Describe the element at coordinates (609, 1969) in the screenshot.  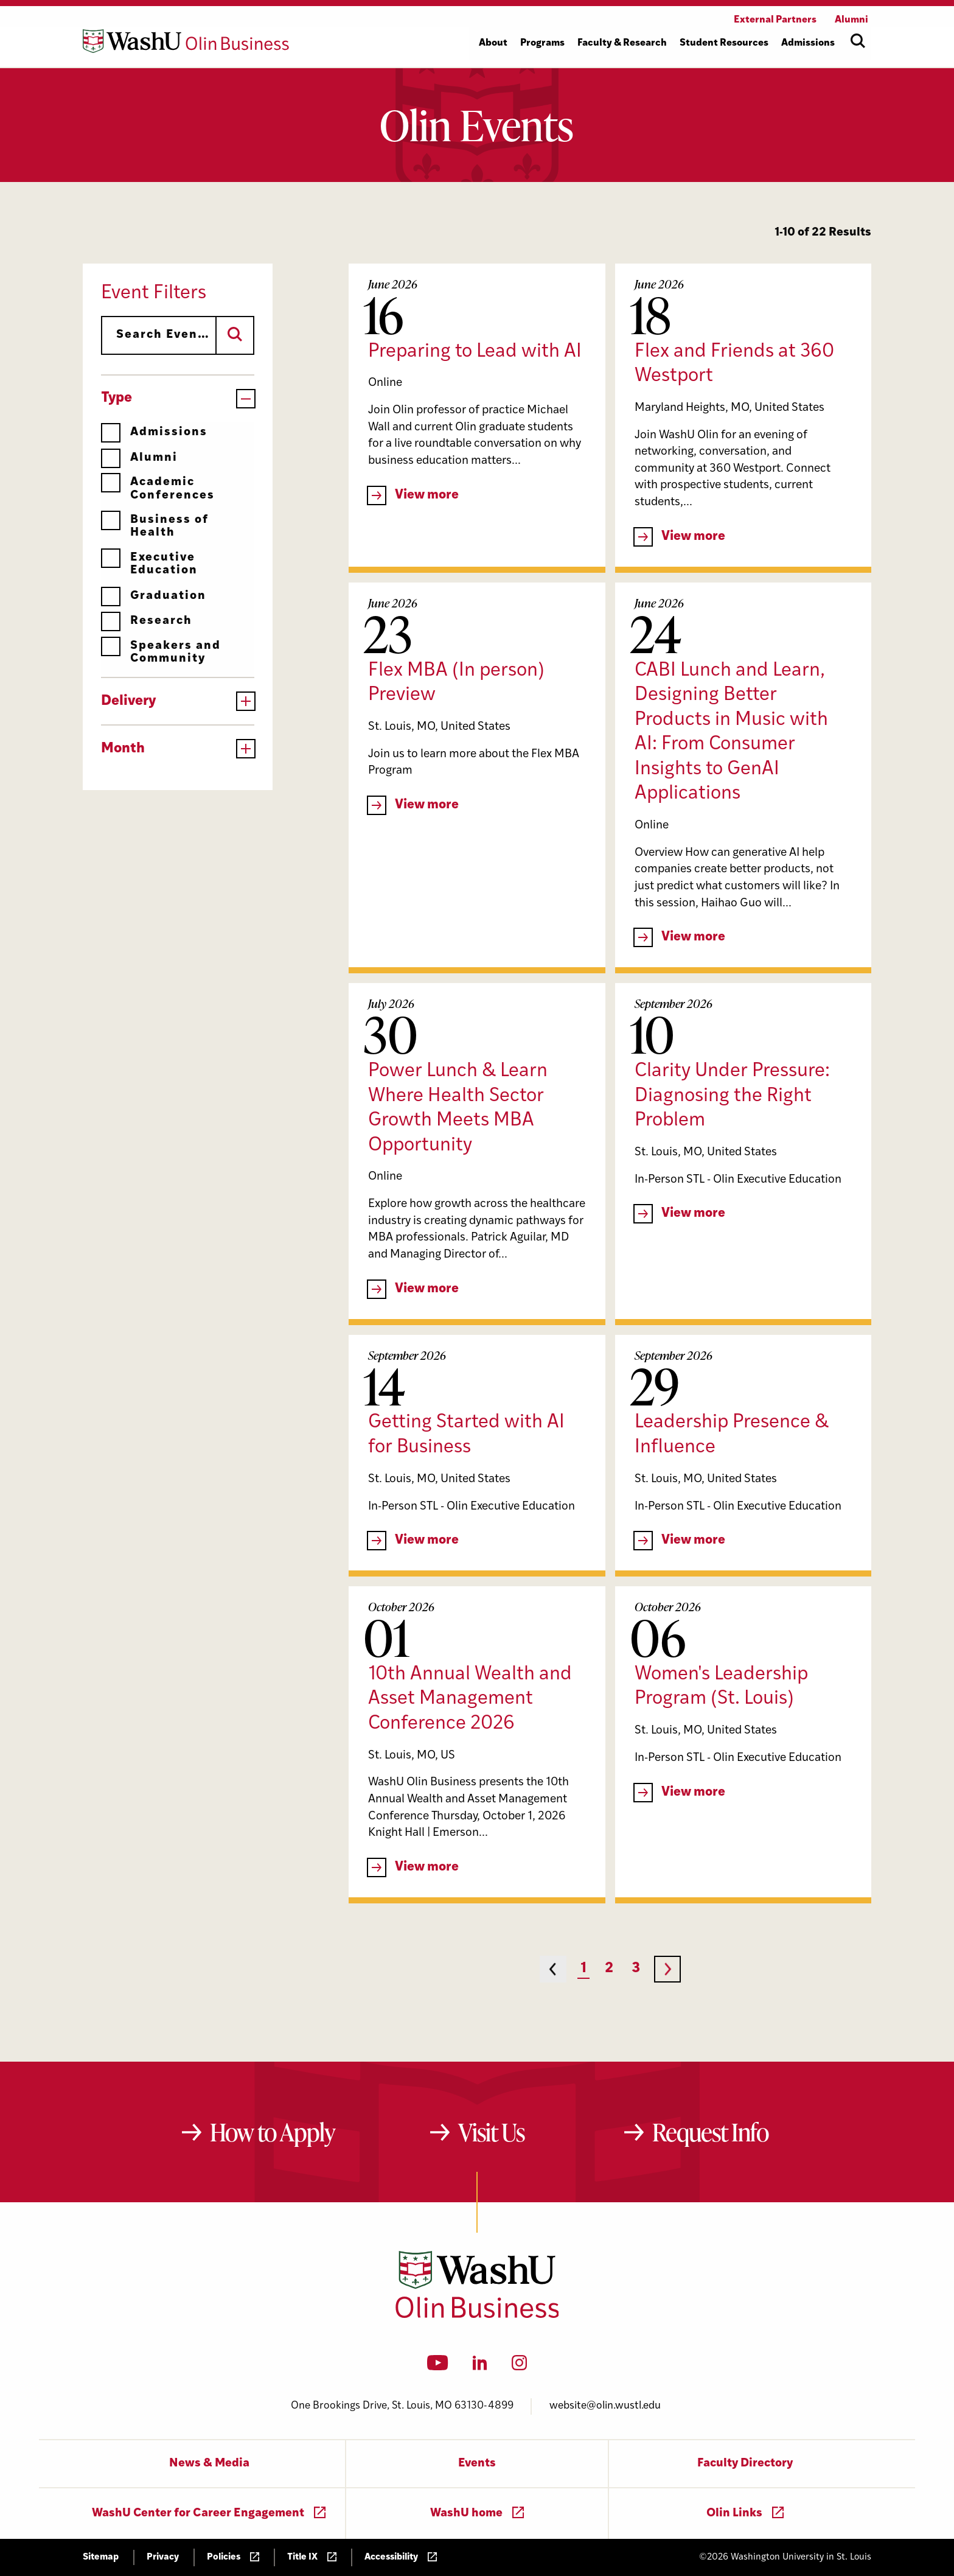
I see `2 [Page 2]` at that location.